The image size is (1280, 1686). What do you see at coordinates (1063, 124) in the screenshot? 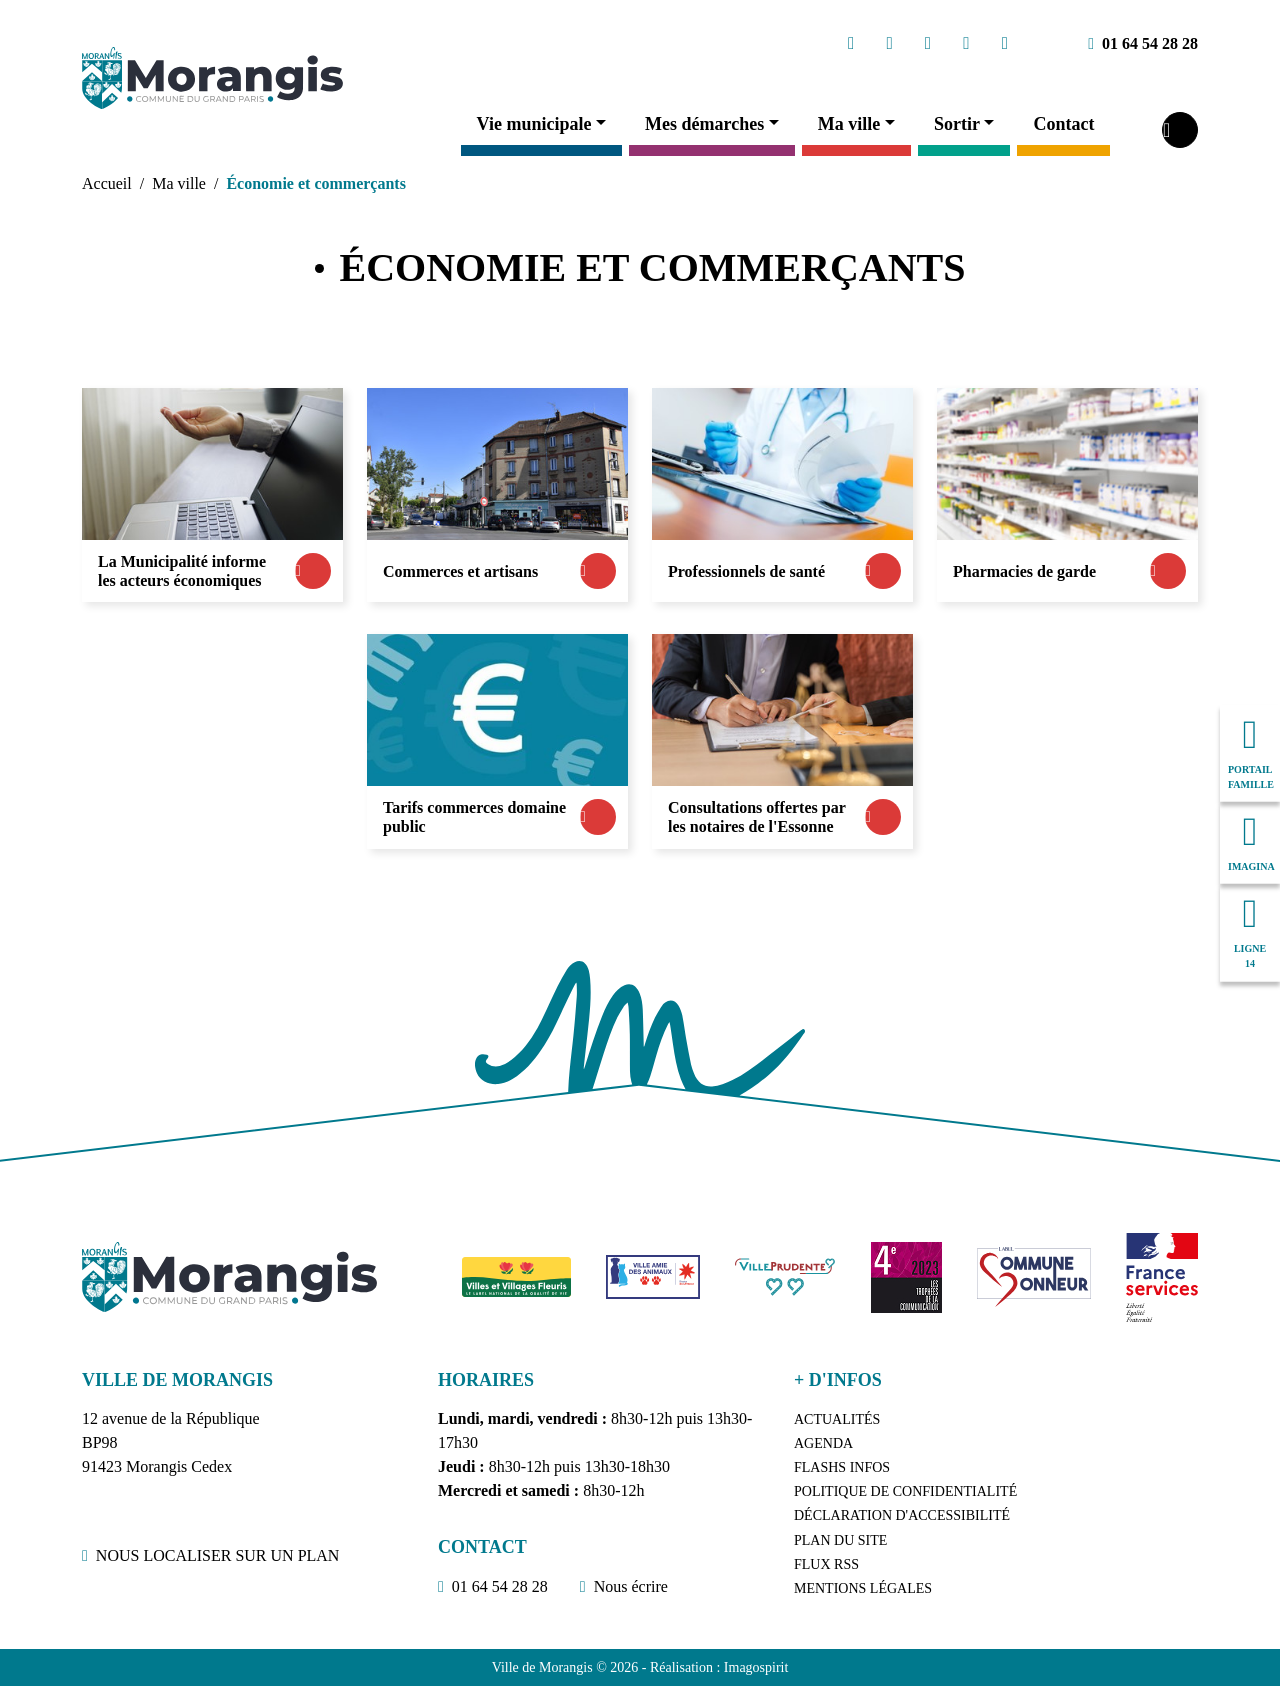
I see `Contact` at bounding box center [1063, 124].